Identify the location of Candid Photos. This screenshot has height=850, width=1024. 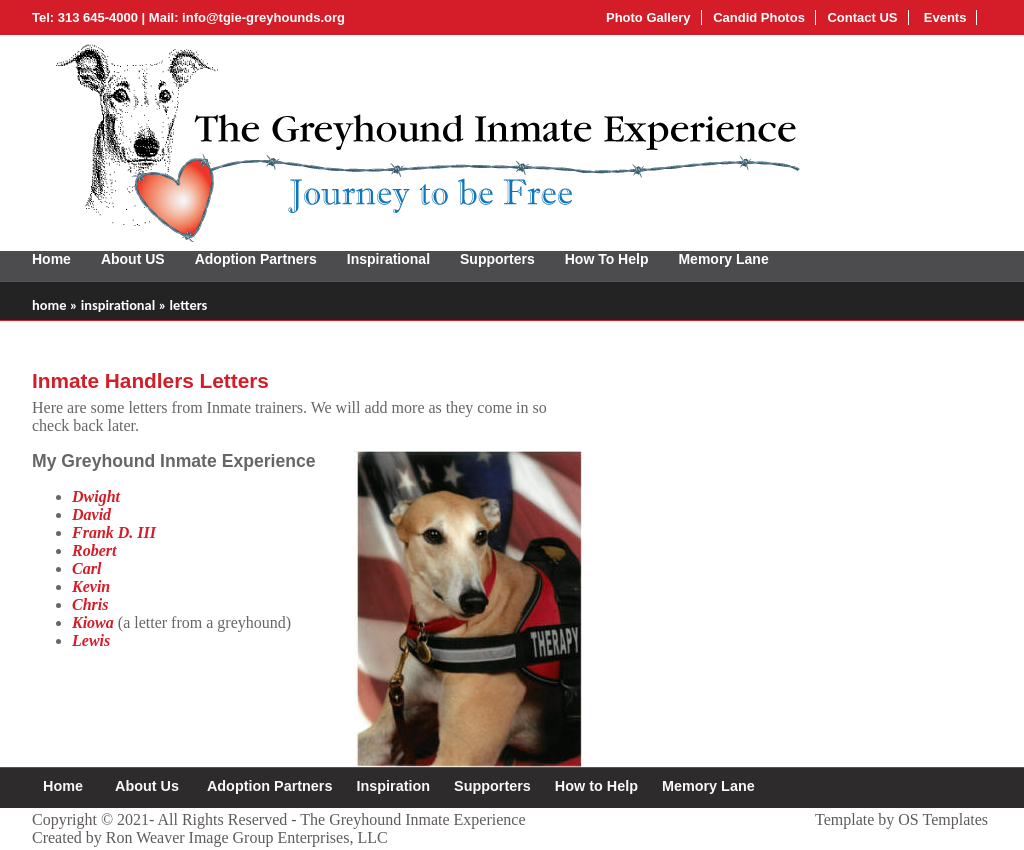
(759, 17).